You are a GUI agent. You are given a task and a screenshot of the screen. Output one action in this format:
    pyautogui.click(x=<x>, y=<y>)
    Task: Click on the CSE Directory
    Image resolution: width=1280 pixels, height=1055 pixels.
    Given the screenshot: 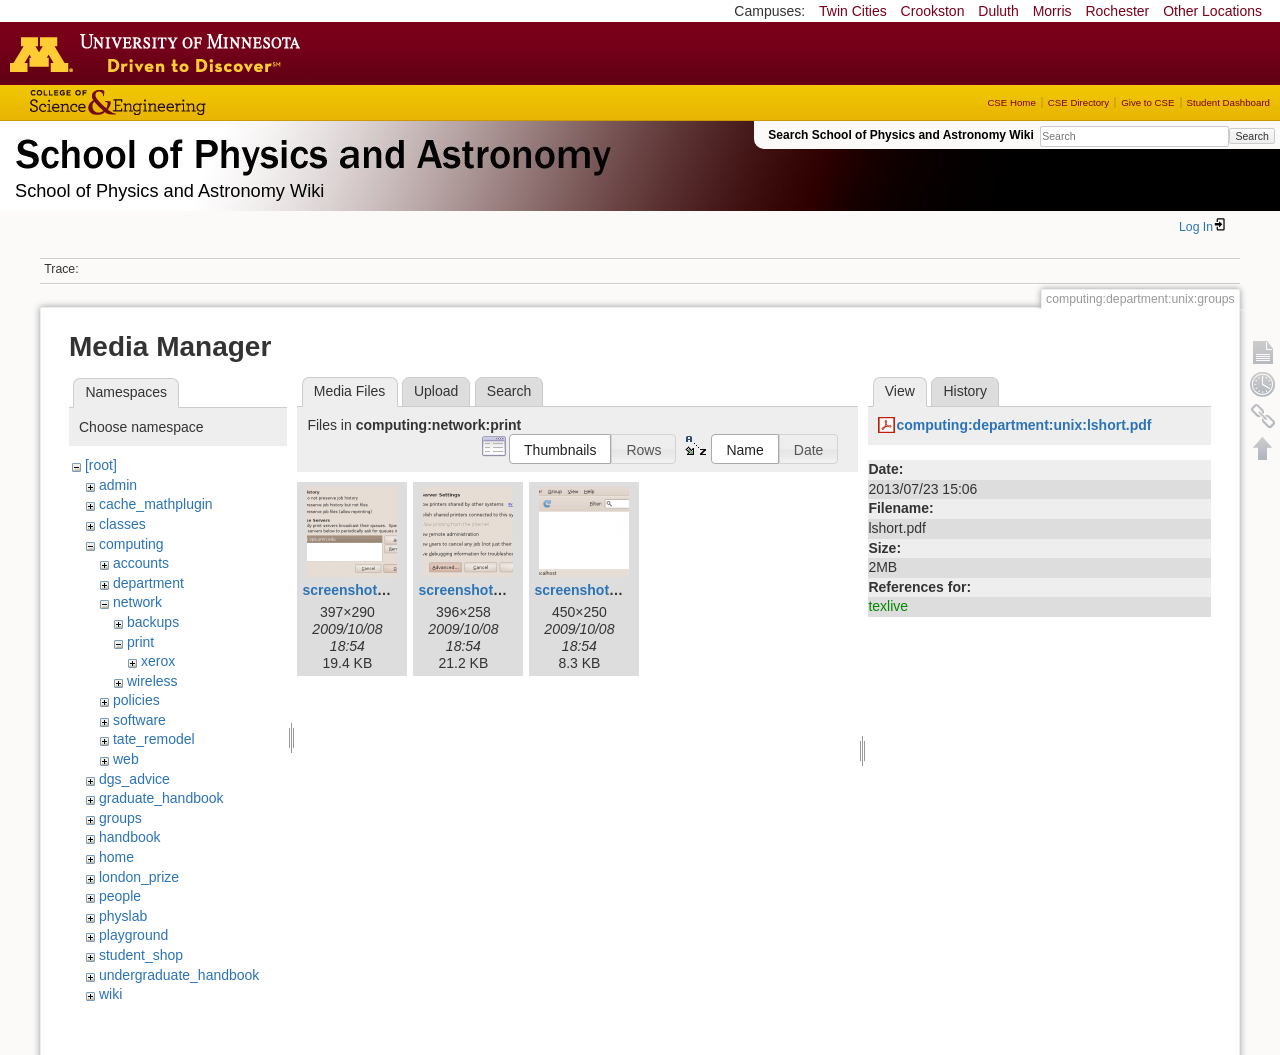 What is the action you would take?
    pyautogui.click(x=1078, y=102)
    